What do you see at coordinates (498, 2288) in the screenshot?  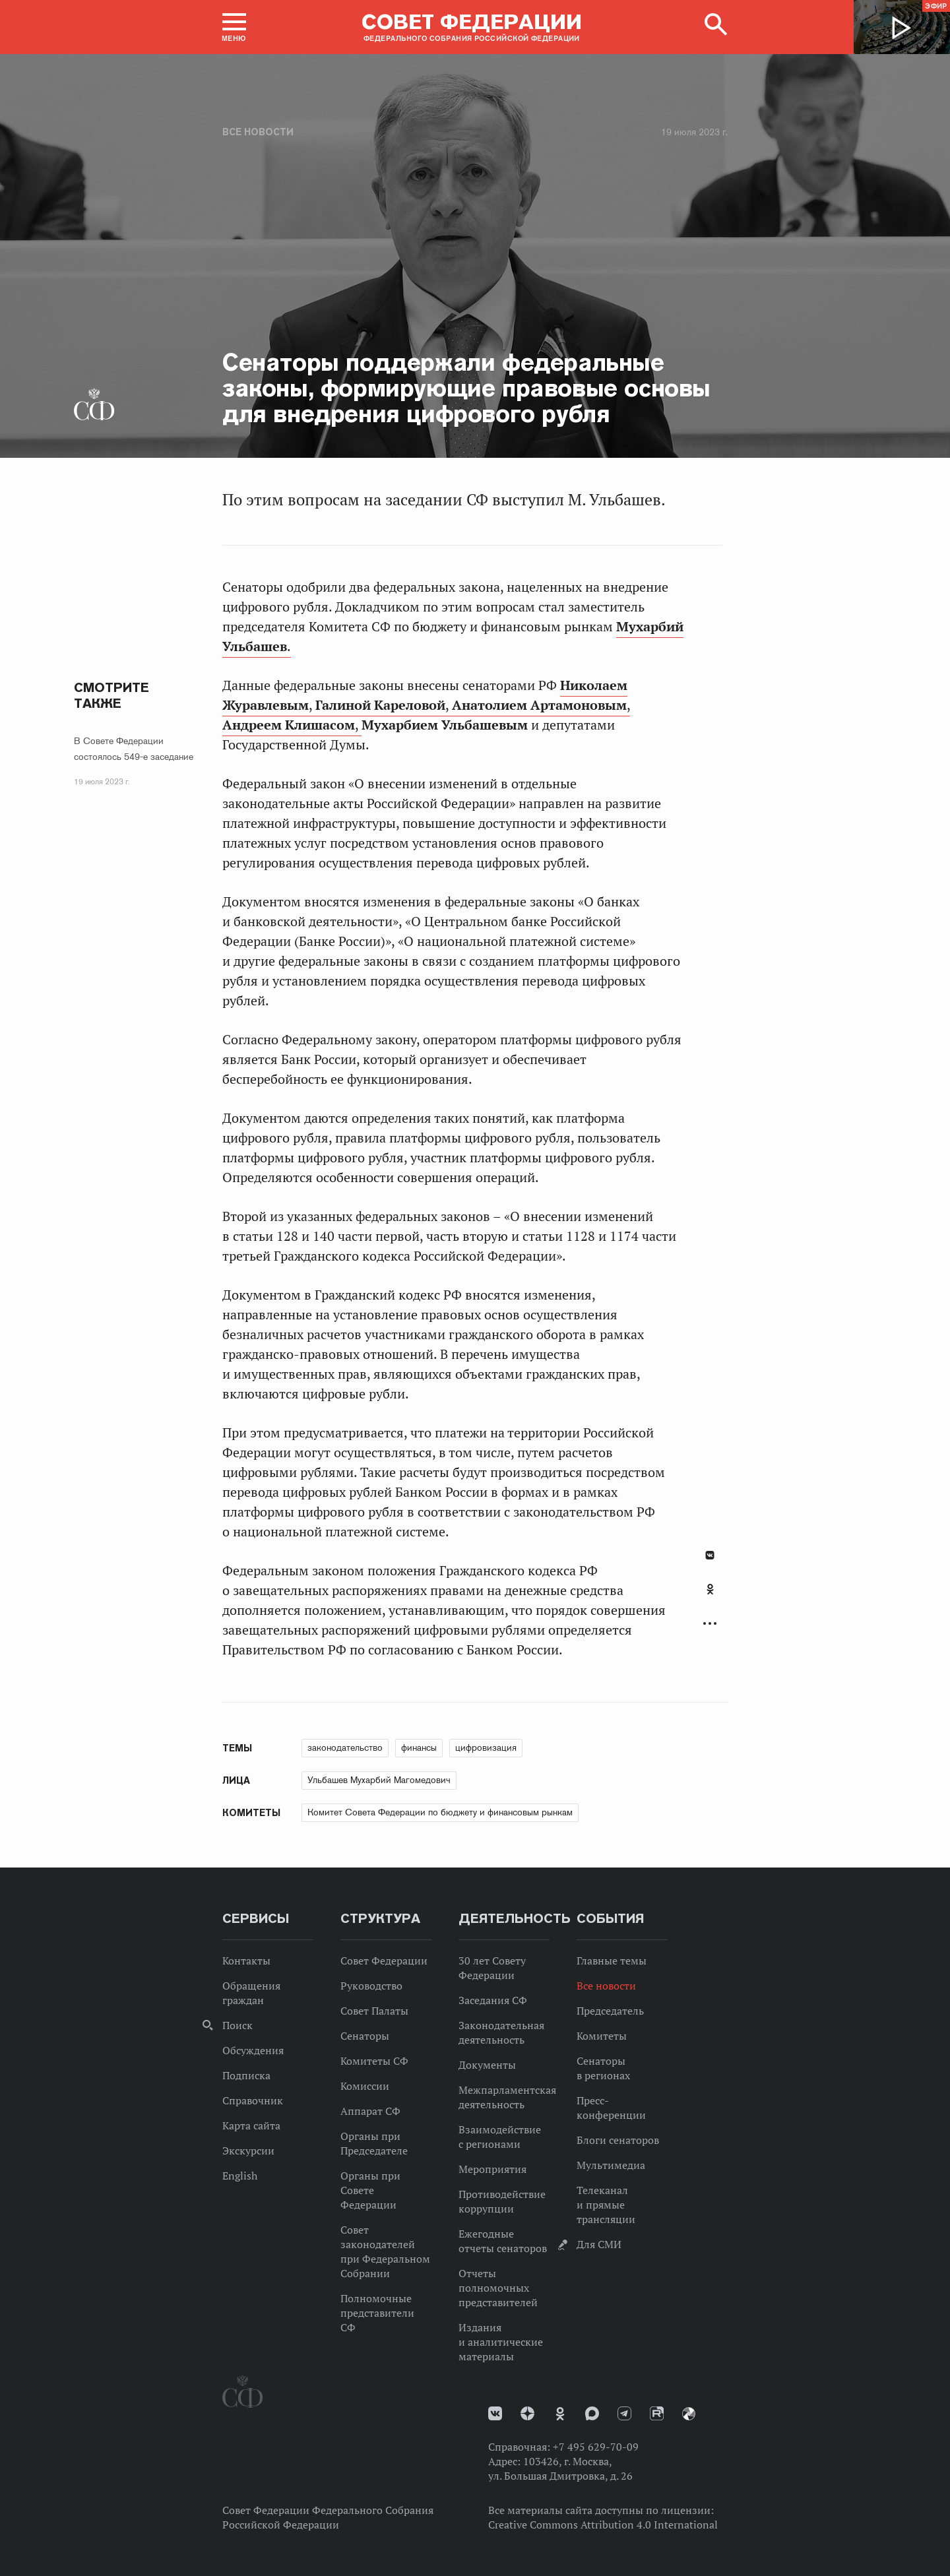 I see `Отчеты полномочных представителей` at bounding box center [498, 2288].